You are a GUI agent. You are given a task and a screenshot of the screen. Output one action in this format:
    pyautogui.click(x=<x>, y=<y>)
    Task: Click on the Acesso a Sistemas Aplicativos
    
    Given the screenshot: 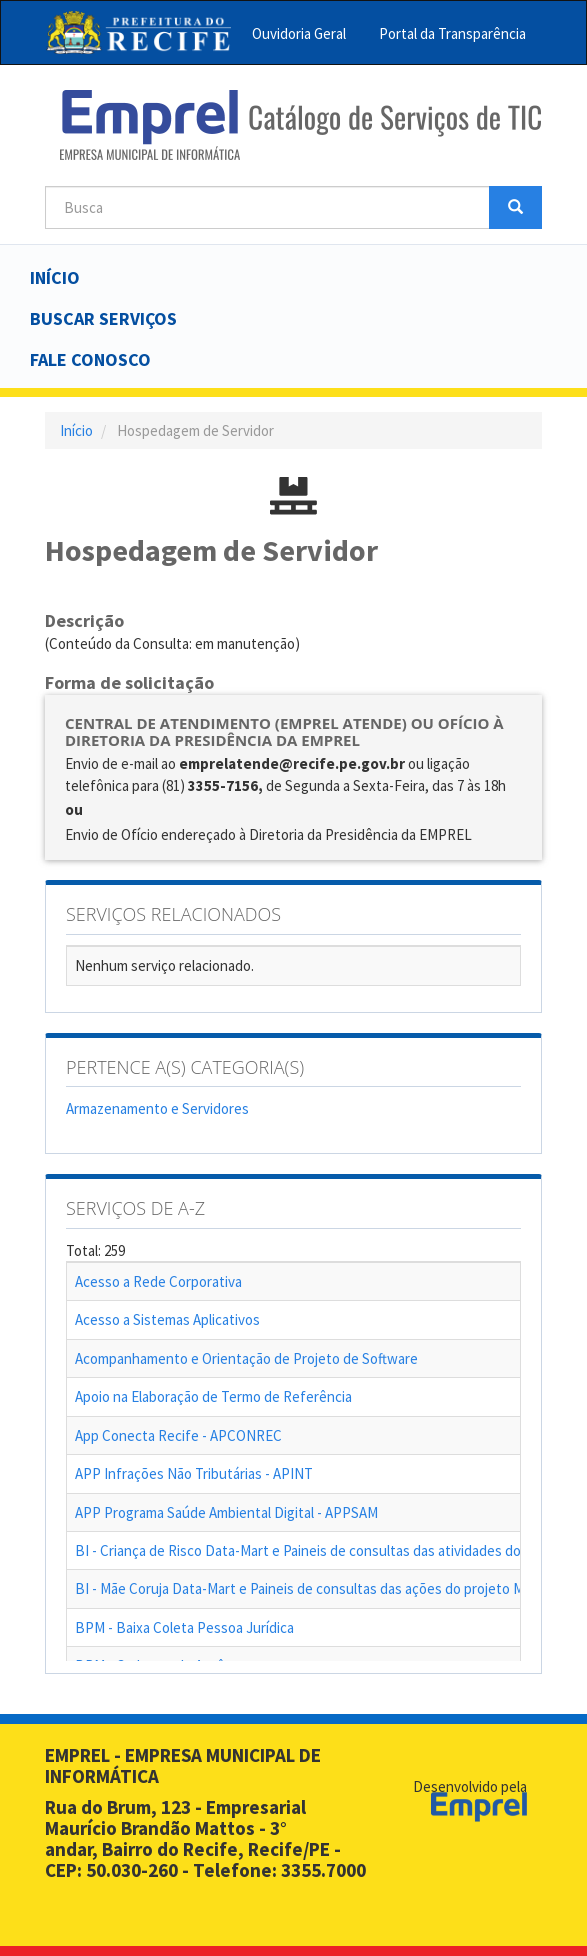 What is the action you would take?
    pyautogui.click(x=167, y=1319)
    